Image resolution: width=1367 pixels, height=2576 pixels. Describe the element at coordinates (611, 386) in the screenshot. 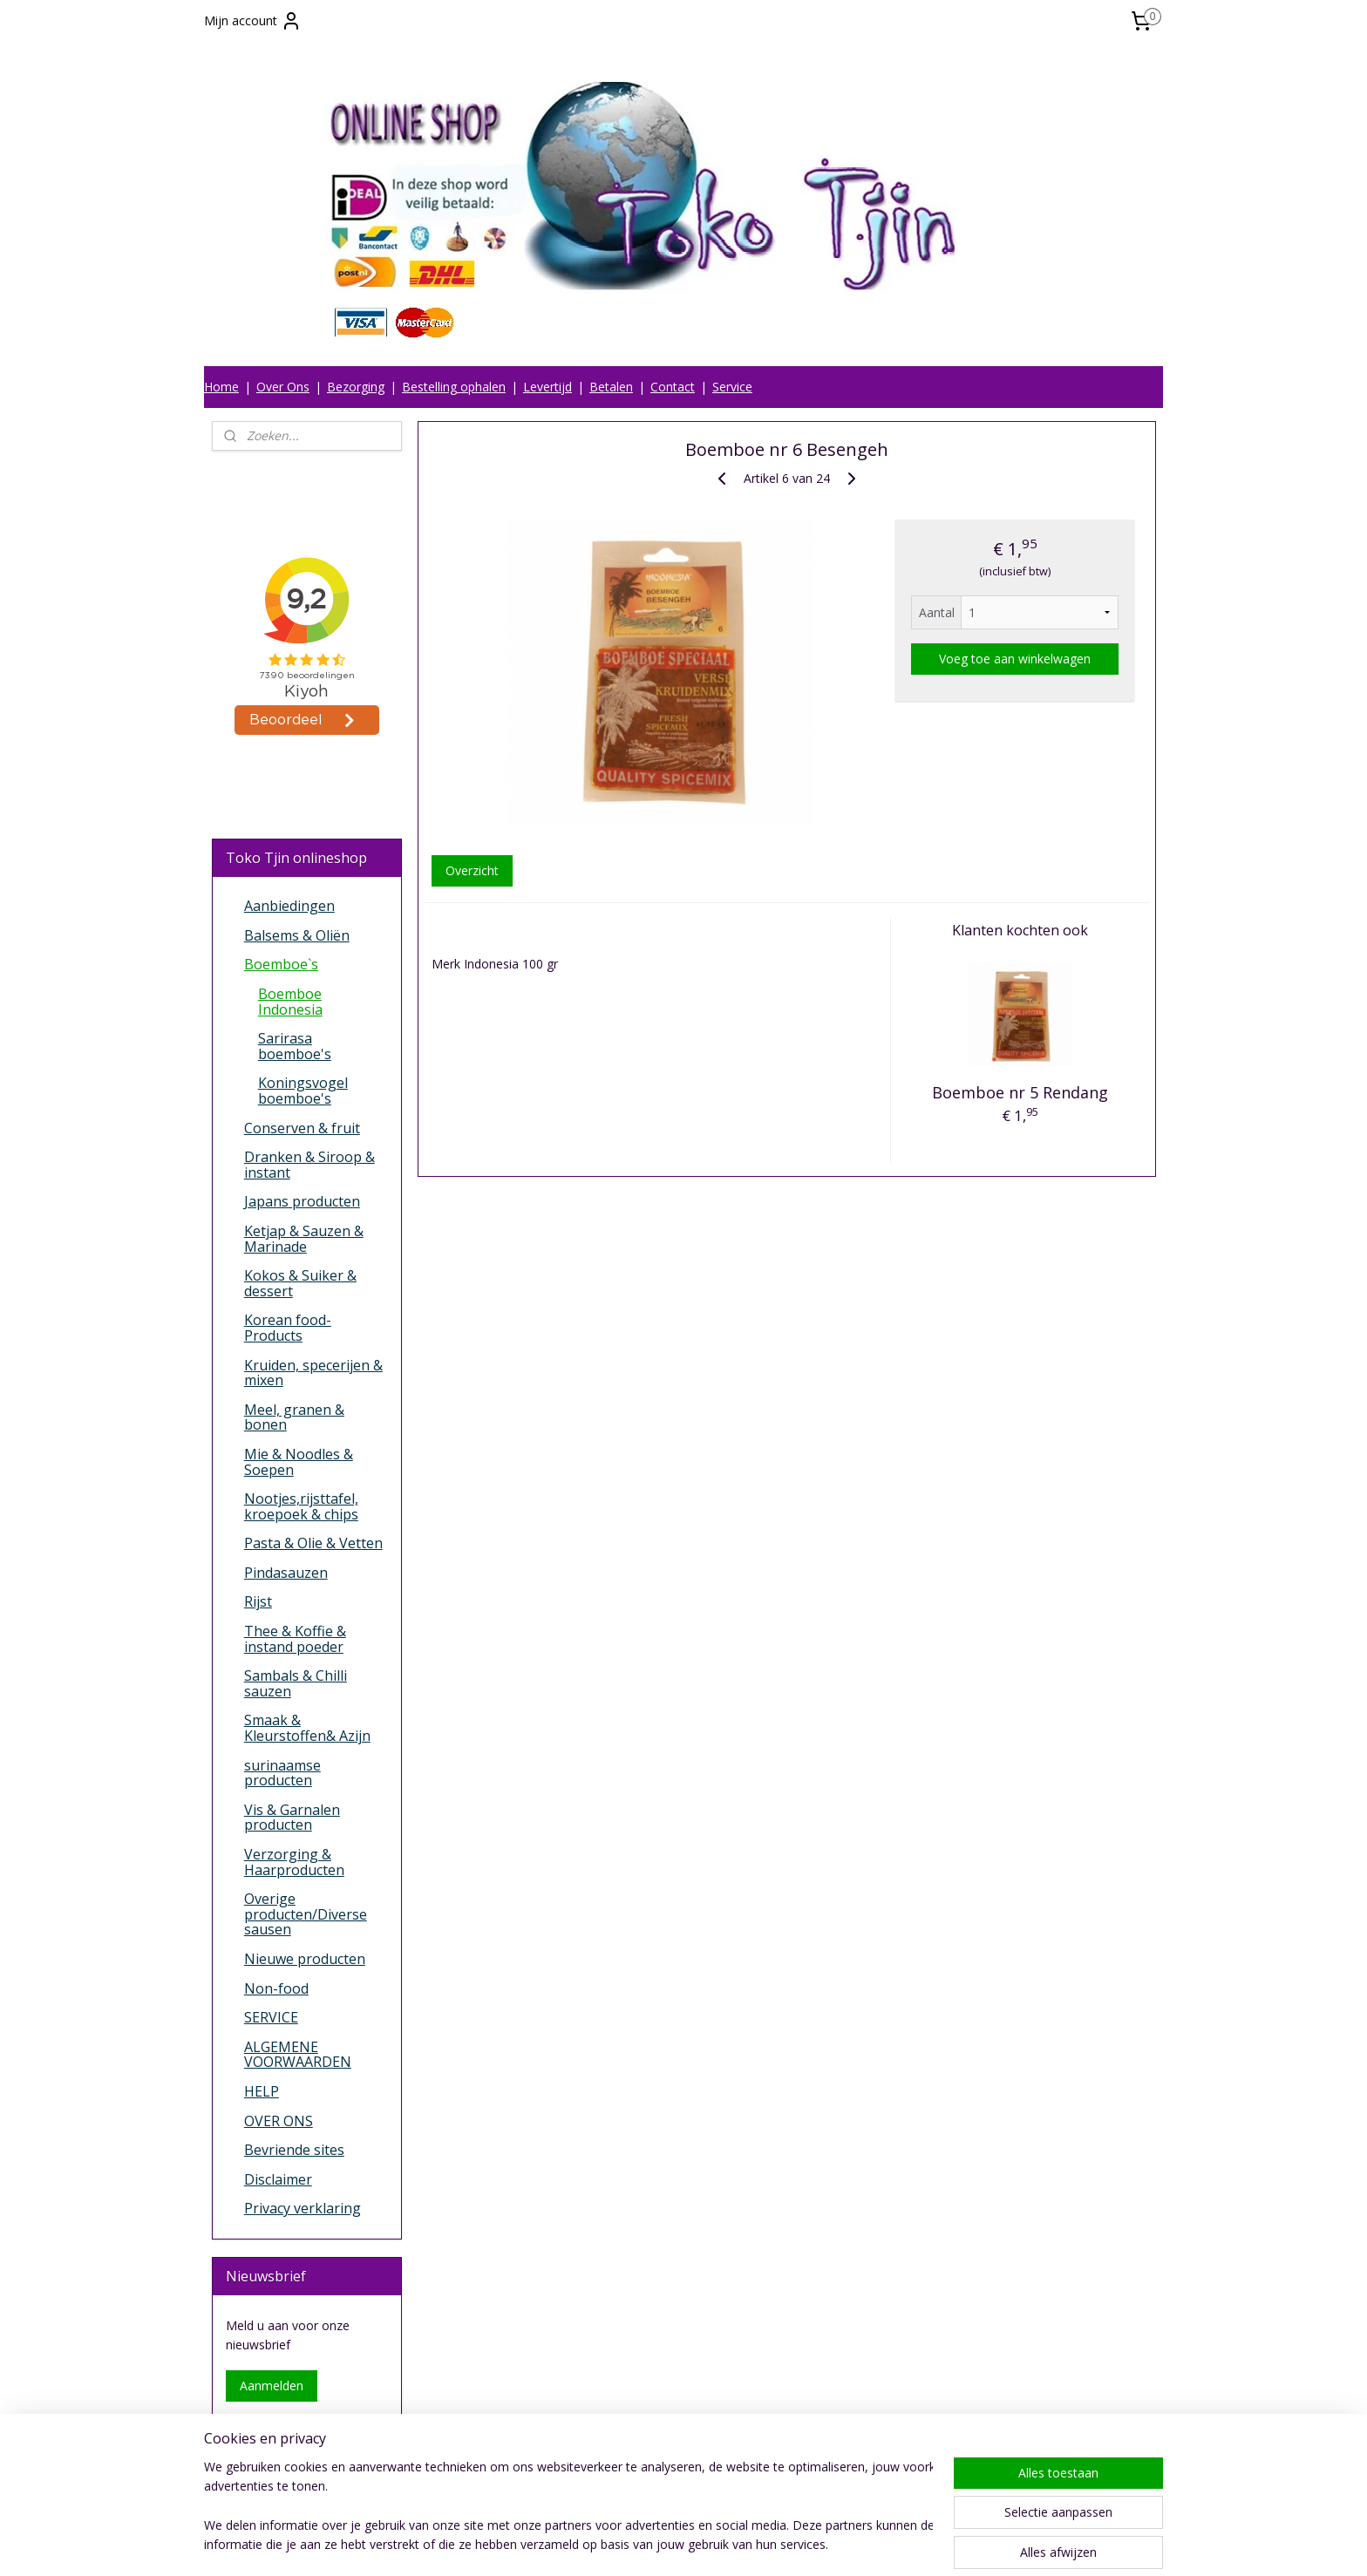

I see `Betalen` at that location.